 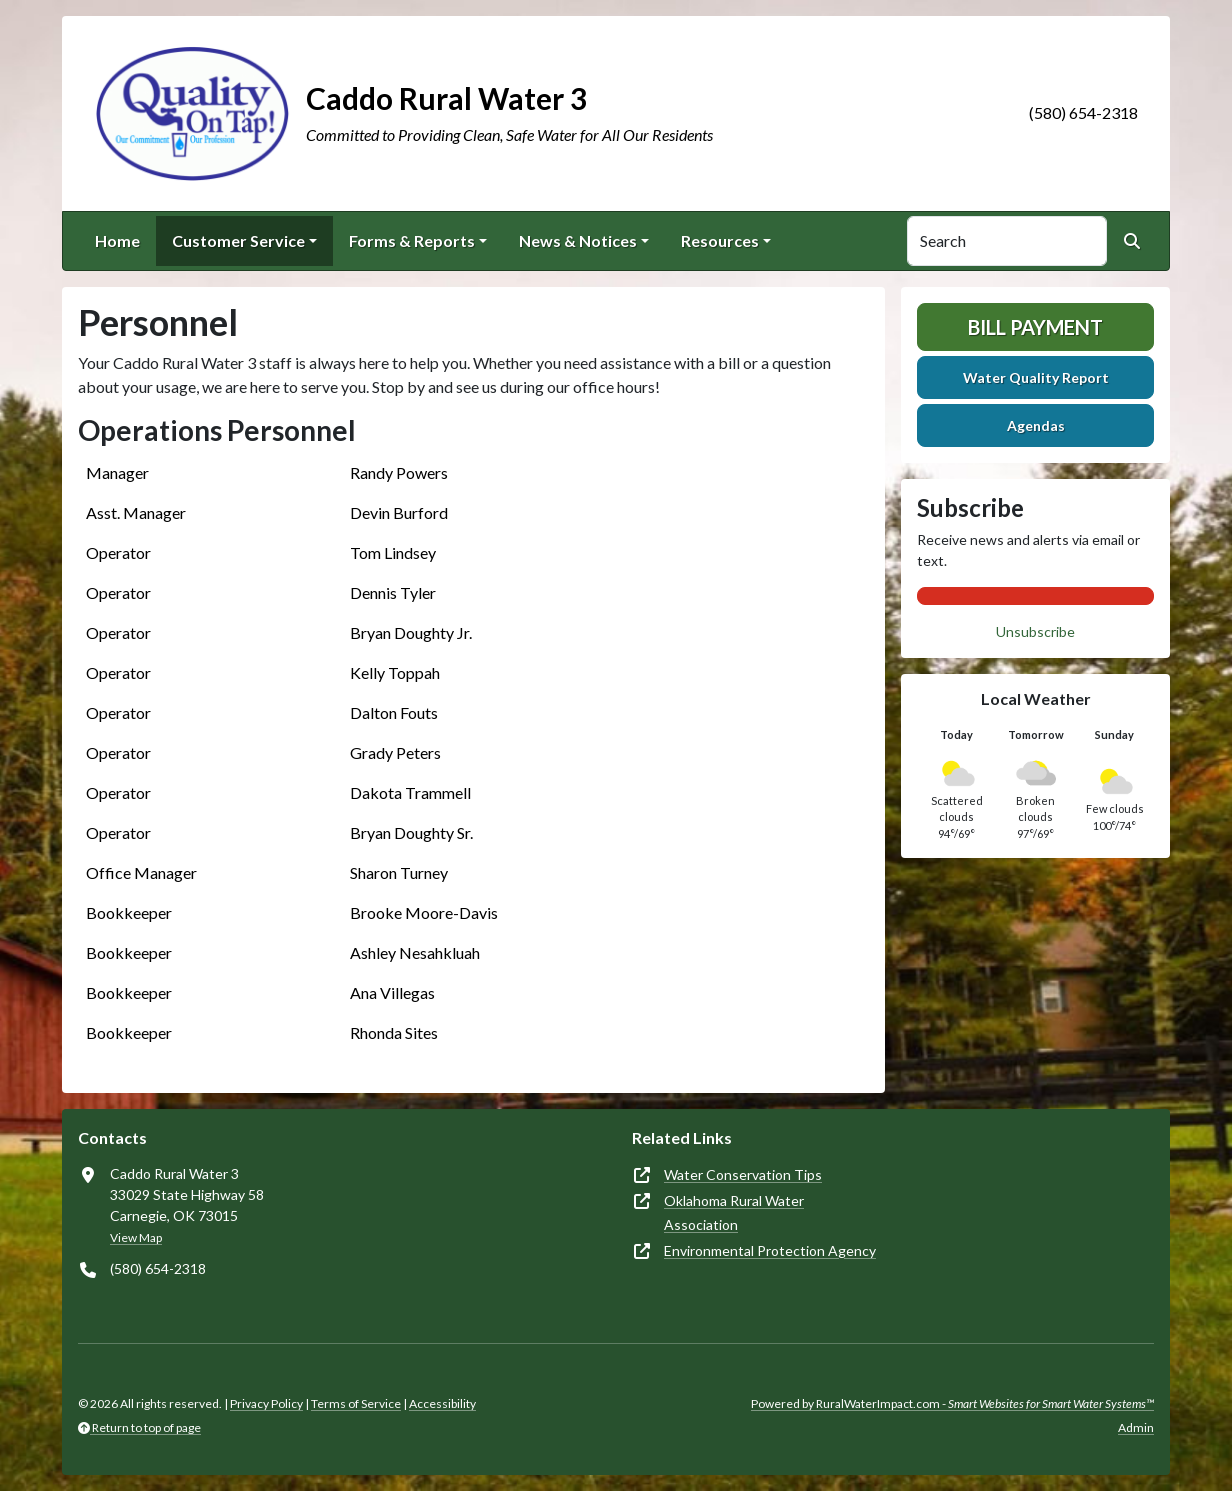 What do you see at coordinates (720, 240) in the screenshot?
I see `Resources [button]` at bounding box center [720, 240].